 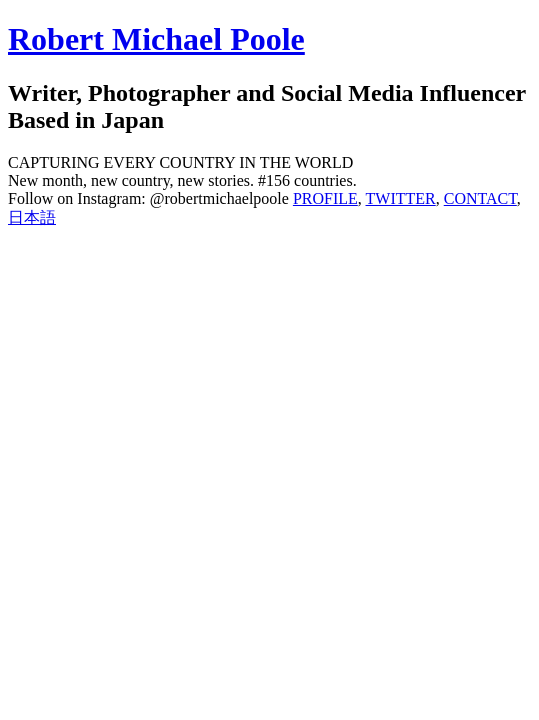 What do you see at coordinates (325, 198) in the screenshot?
I see `PROFILE` at bounding box center [325, 198].